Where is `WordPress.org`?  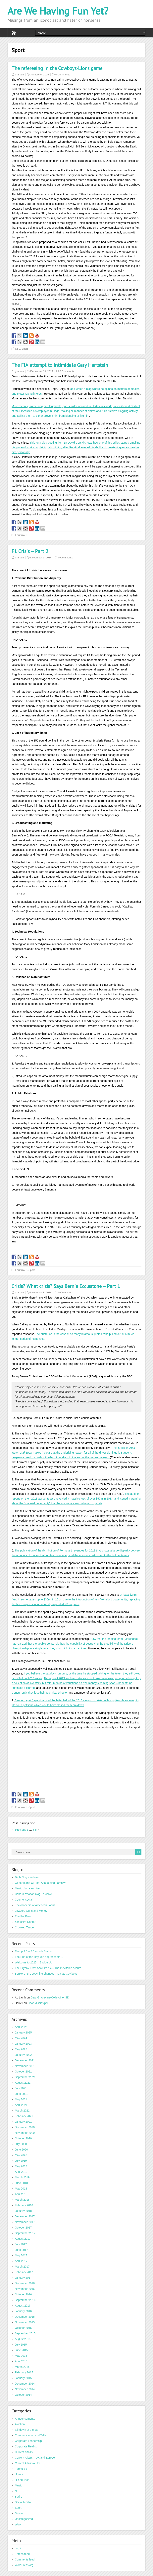
WordPress.org is located at coordinates (24, 2565).